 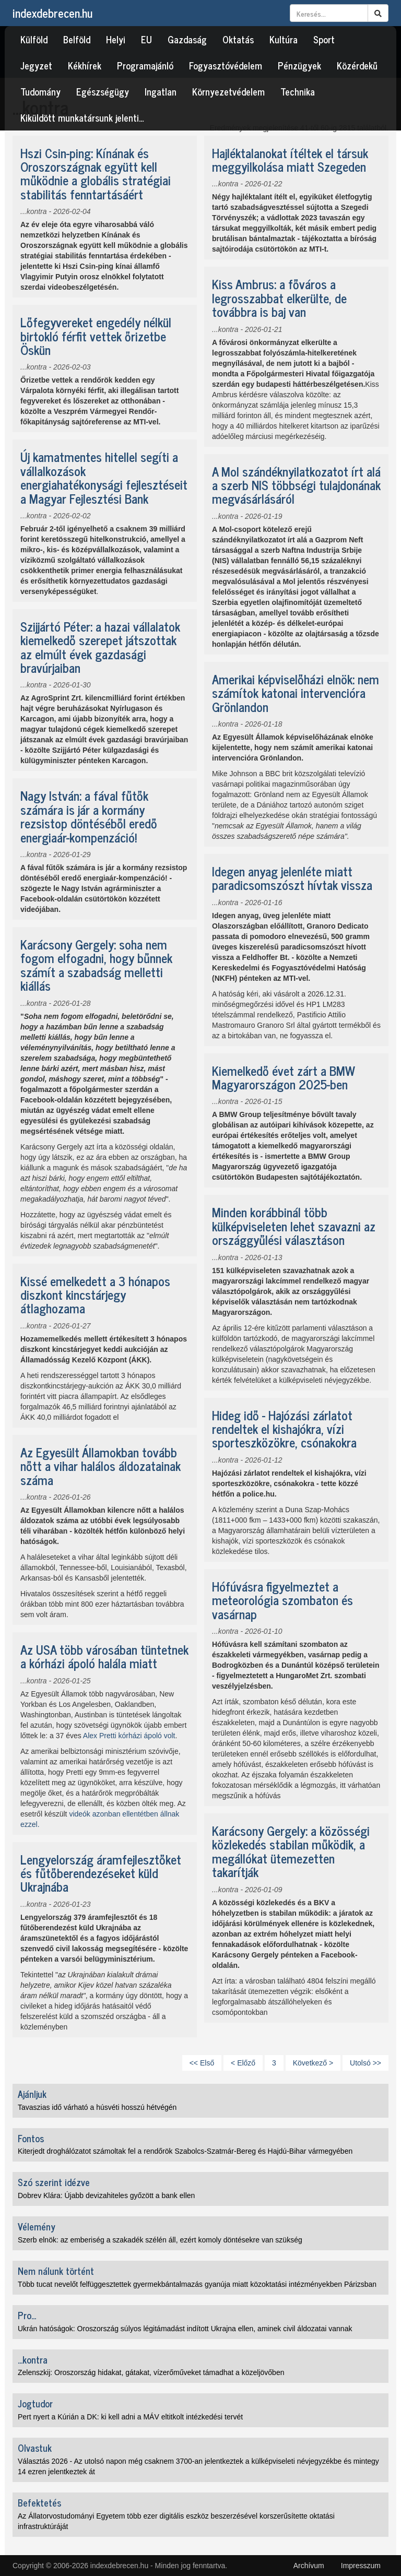 I want to click on Jegyzet, so click(x=36, y=65).